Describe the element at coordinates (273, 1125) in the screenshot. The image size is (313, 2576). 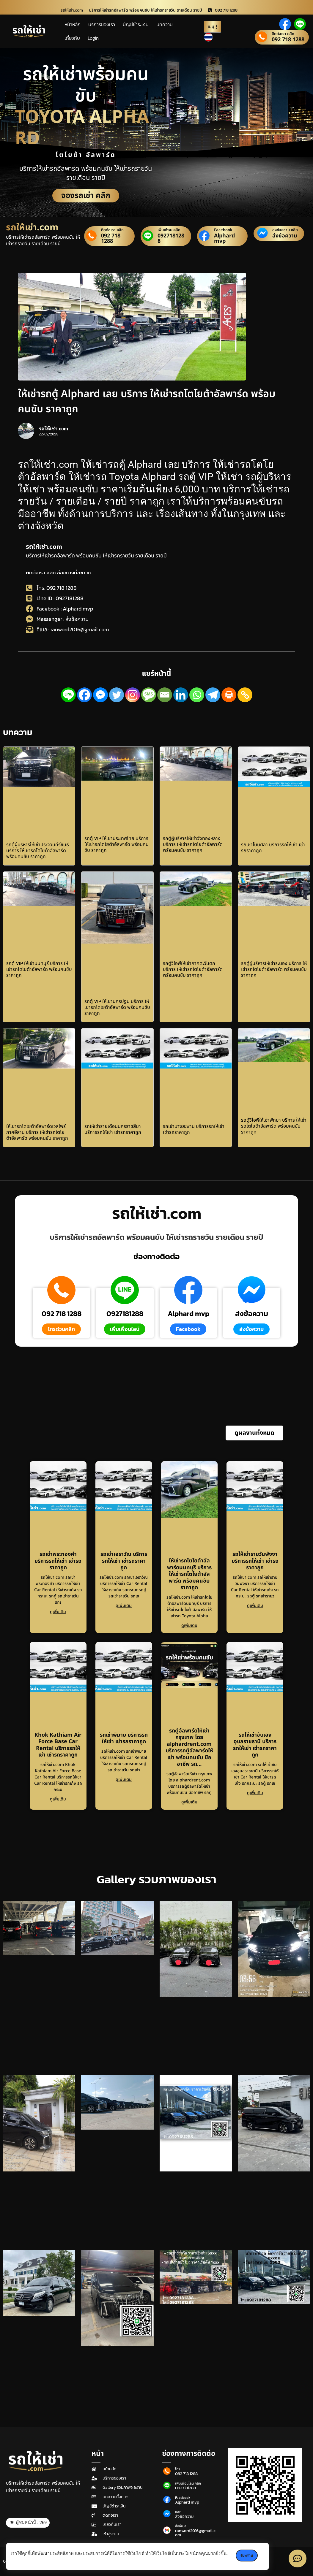
I see `รถตู้วีไอพีให้เช่าพัทยา บริการ ให้เช่ารถโตโยต้าอัลพาร์ด พร้อมคนขับ ราคาถูก` at that location.